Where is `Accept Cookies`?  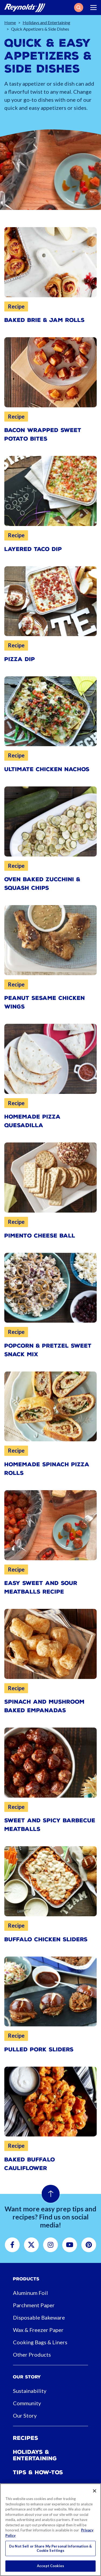 Accept Cookies is located at coordinates (50, 2566).